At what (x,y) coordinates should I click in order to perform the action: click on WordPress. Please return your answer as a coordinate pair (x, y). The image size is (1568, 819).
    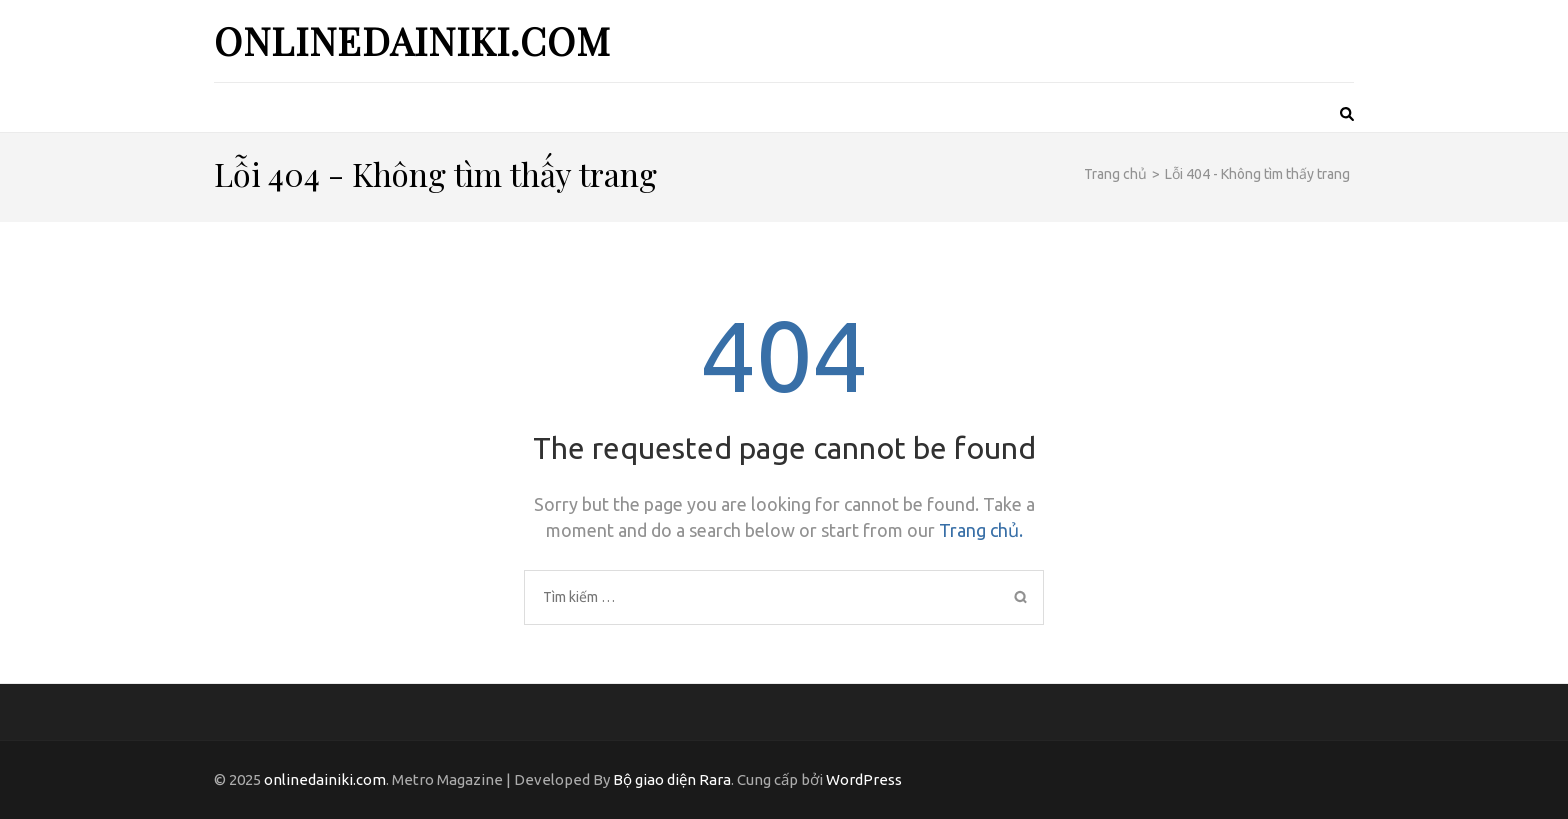
    Looking at the image, I should click on (864, 779).